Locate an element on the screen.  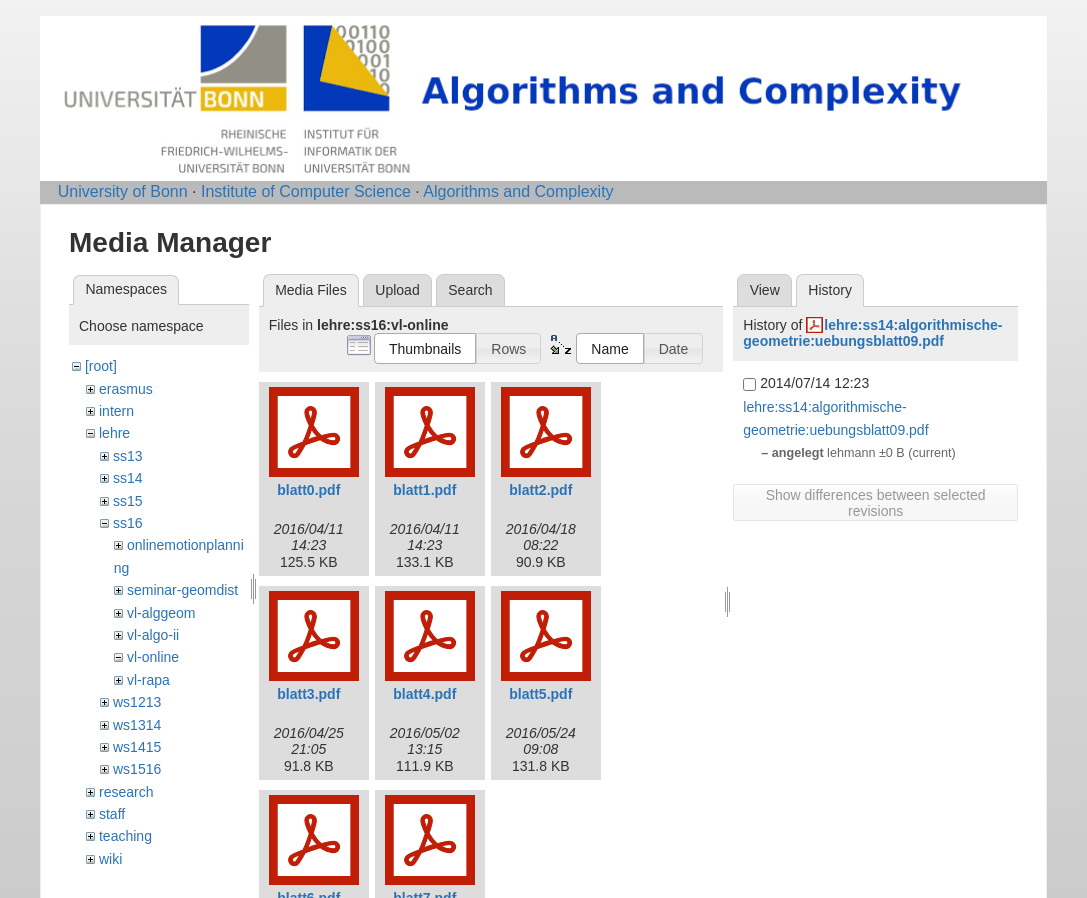
blatt0.pdf is located at coordinates (308, 490).